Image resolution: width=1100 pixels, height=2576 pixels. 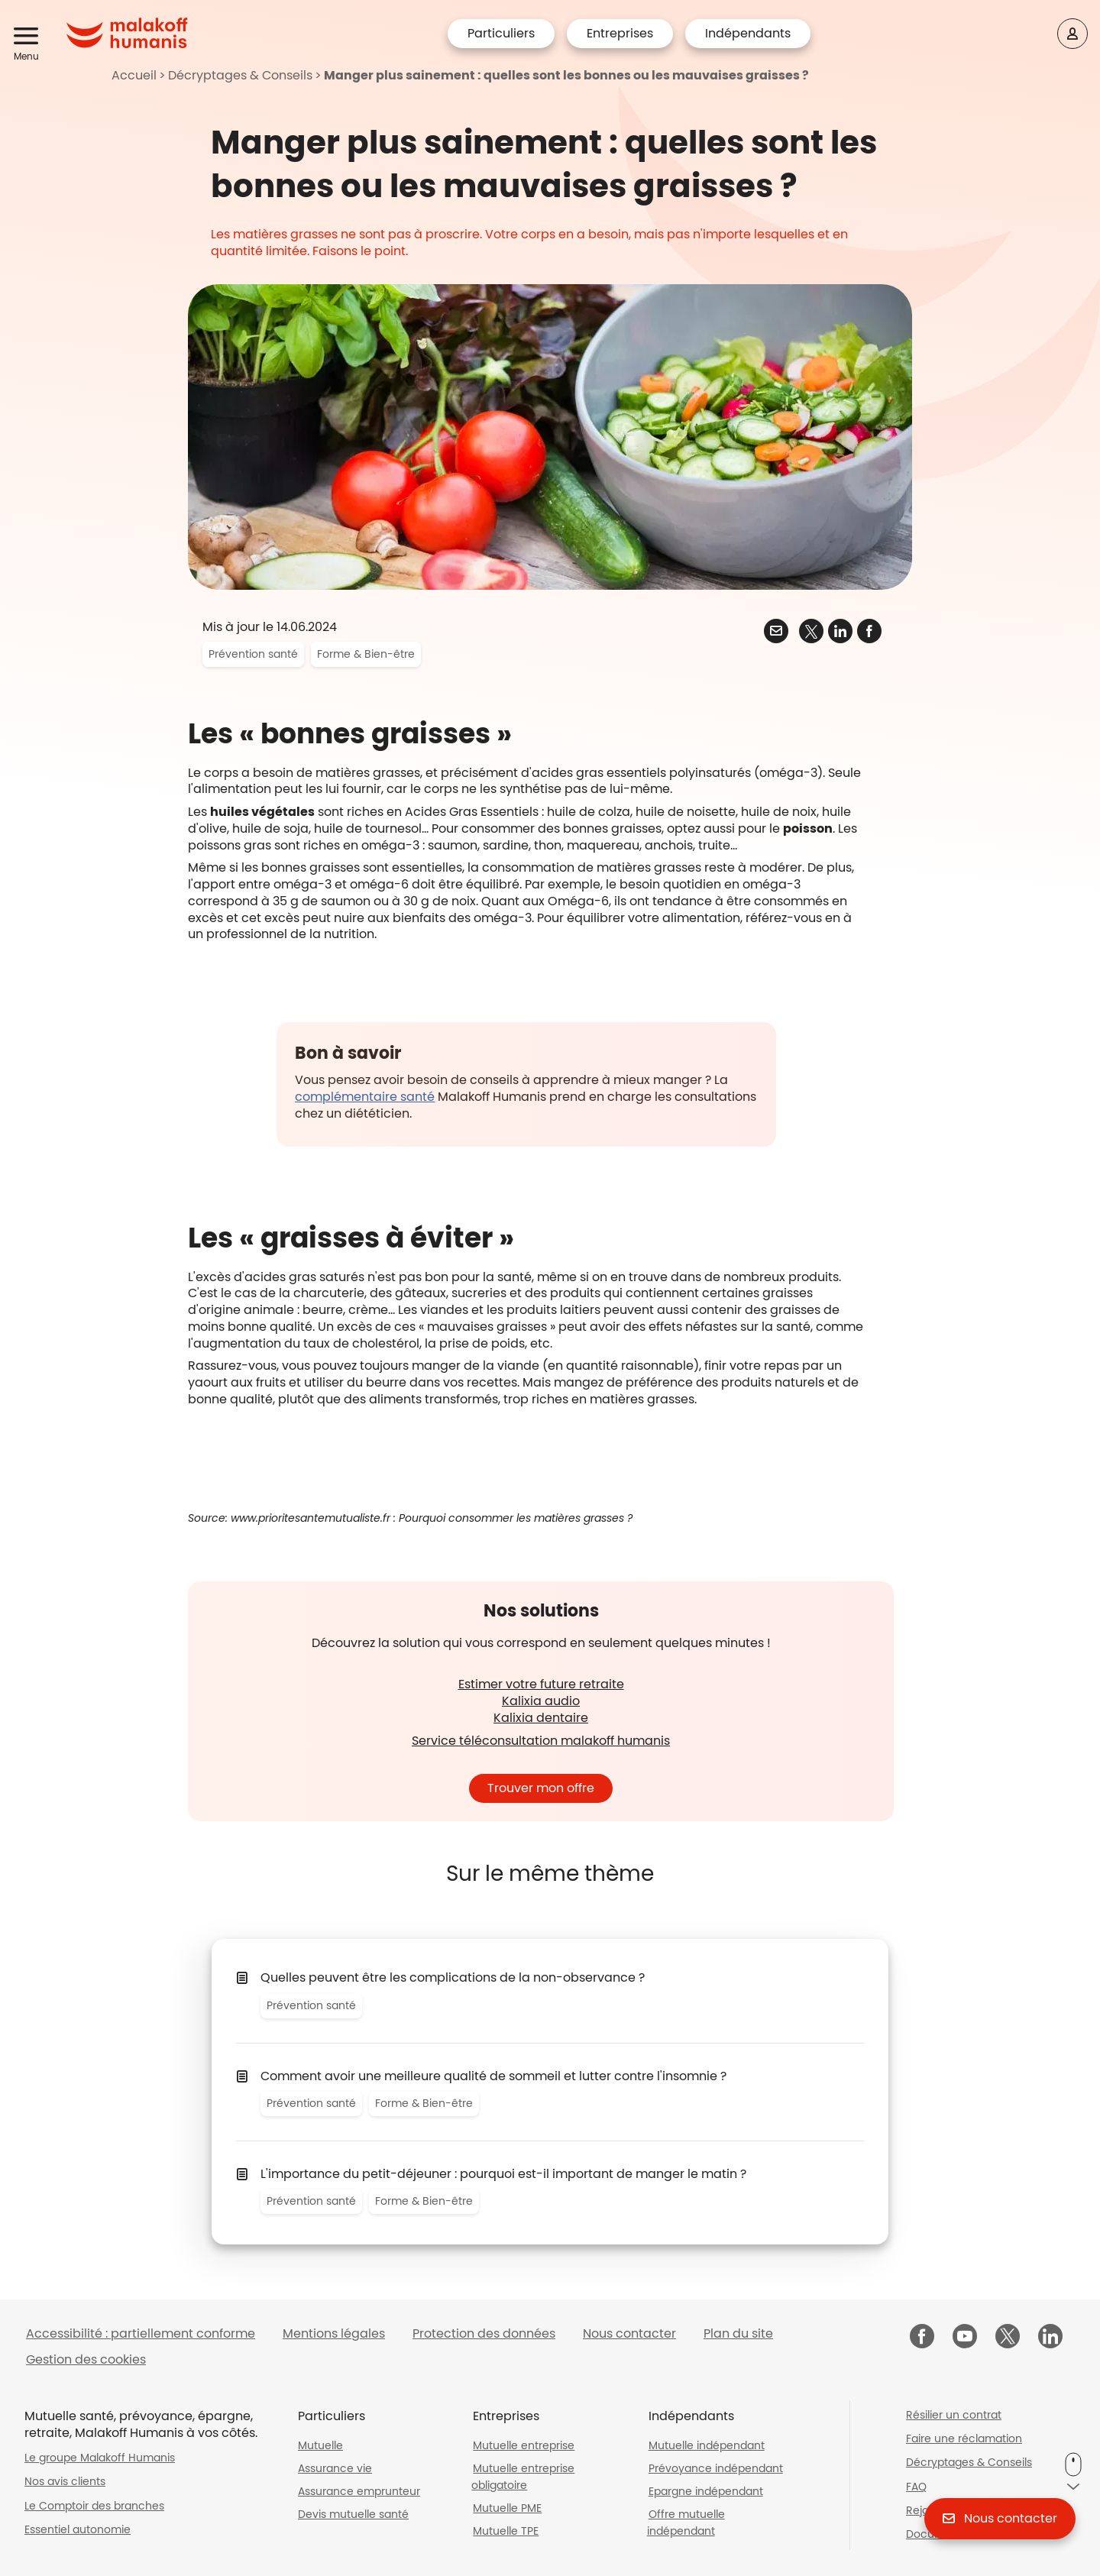 What do you see at coordinates (253, 654) in the screenshot?
I see `Prévention santé` at bounding box center [253, 654].